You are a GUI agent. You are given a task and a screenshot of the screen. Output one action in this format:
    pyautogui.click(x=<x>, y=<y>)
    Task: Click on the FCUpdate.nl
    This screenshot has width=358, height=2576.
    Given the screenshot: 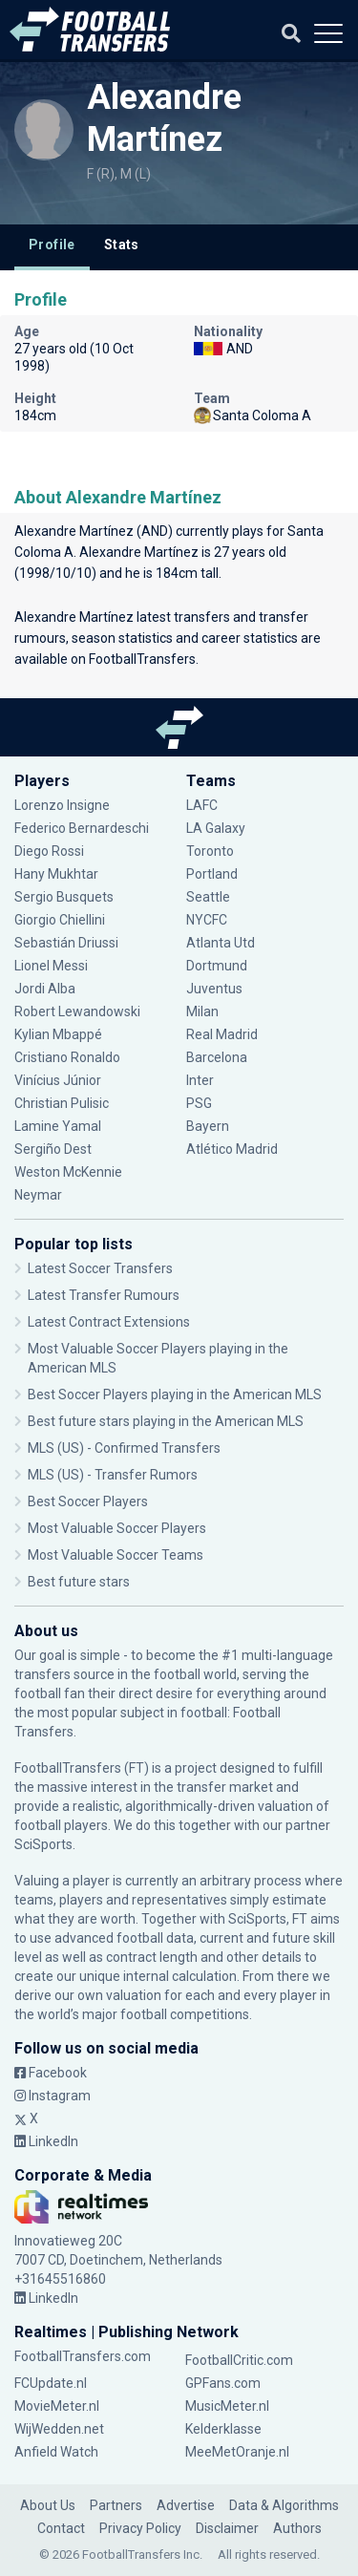 What is the action you would take?
    pyautogui.click(x=50, y=2383)
    